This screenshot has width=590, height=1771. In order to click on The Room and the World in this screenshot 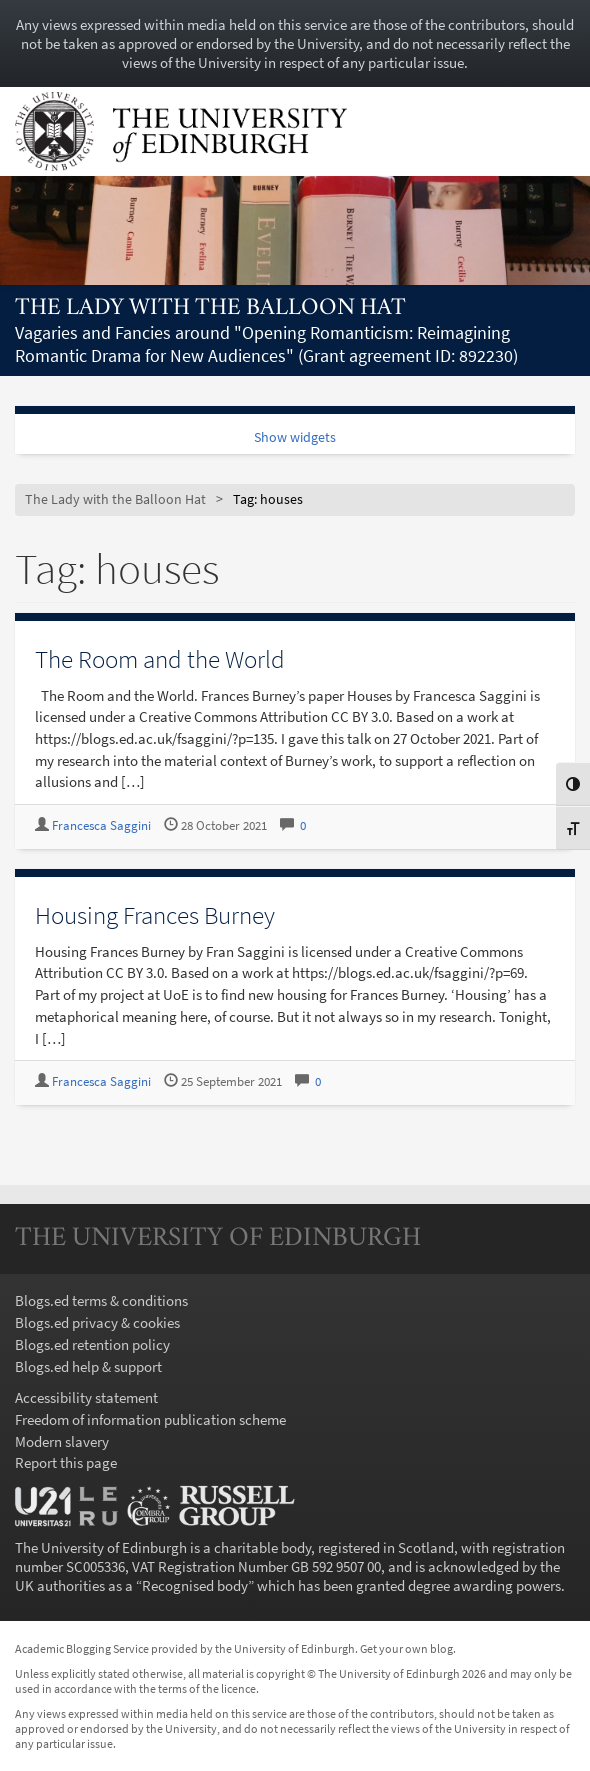, I will do `click(160, 659)`.